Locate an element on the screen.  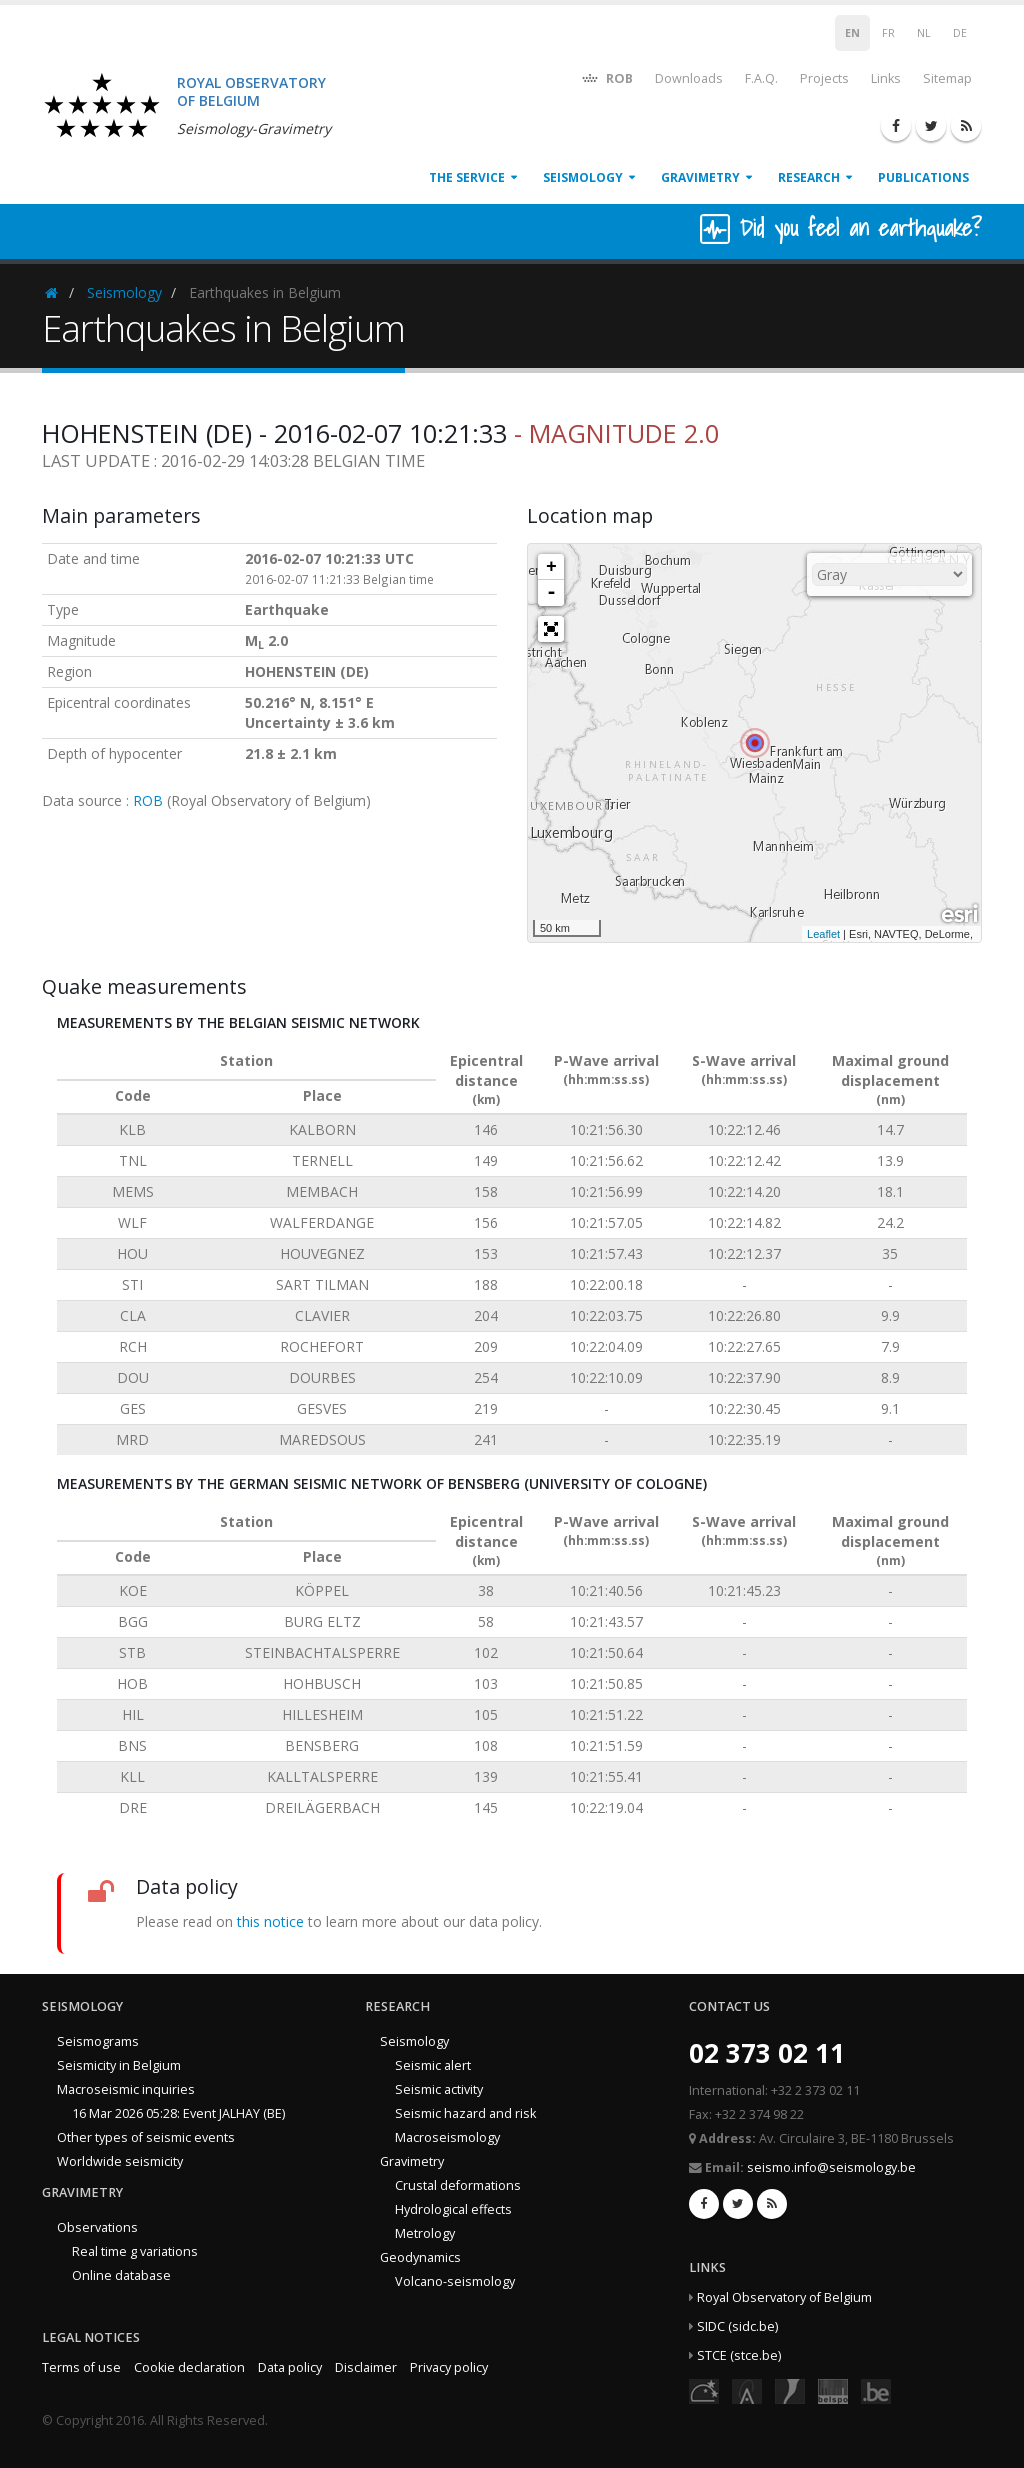
Seismic activity is located at coordinates (439, 2089).